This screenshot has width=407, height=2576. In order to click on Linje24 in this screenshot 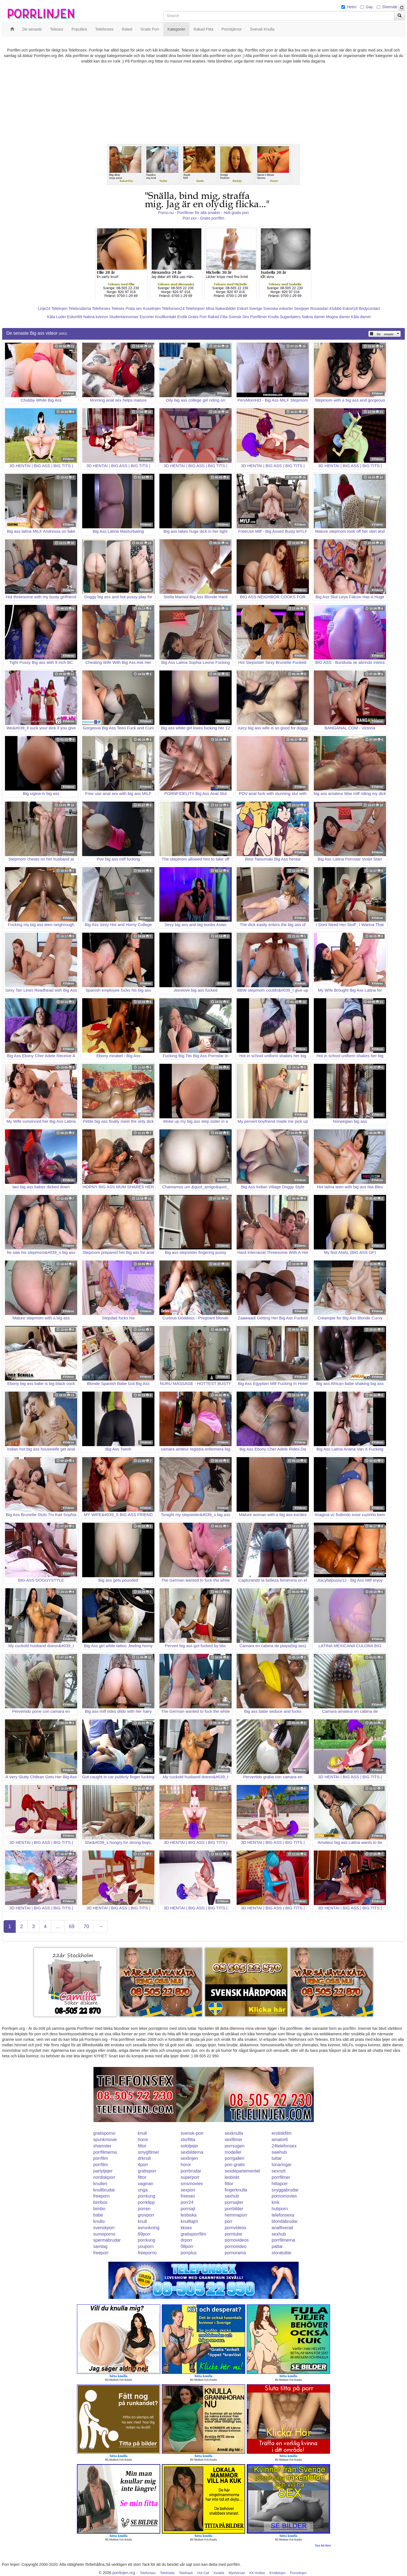, I will do `click(44, 308)`.